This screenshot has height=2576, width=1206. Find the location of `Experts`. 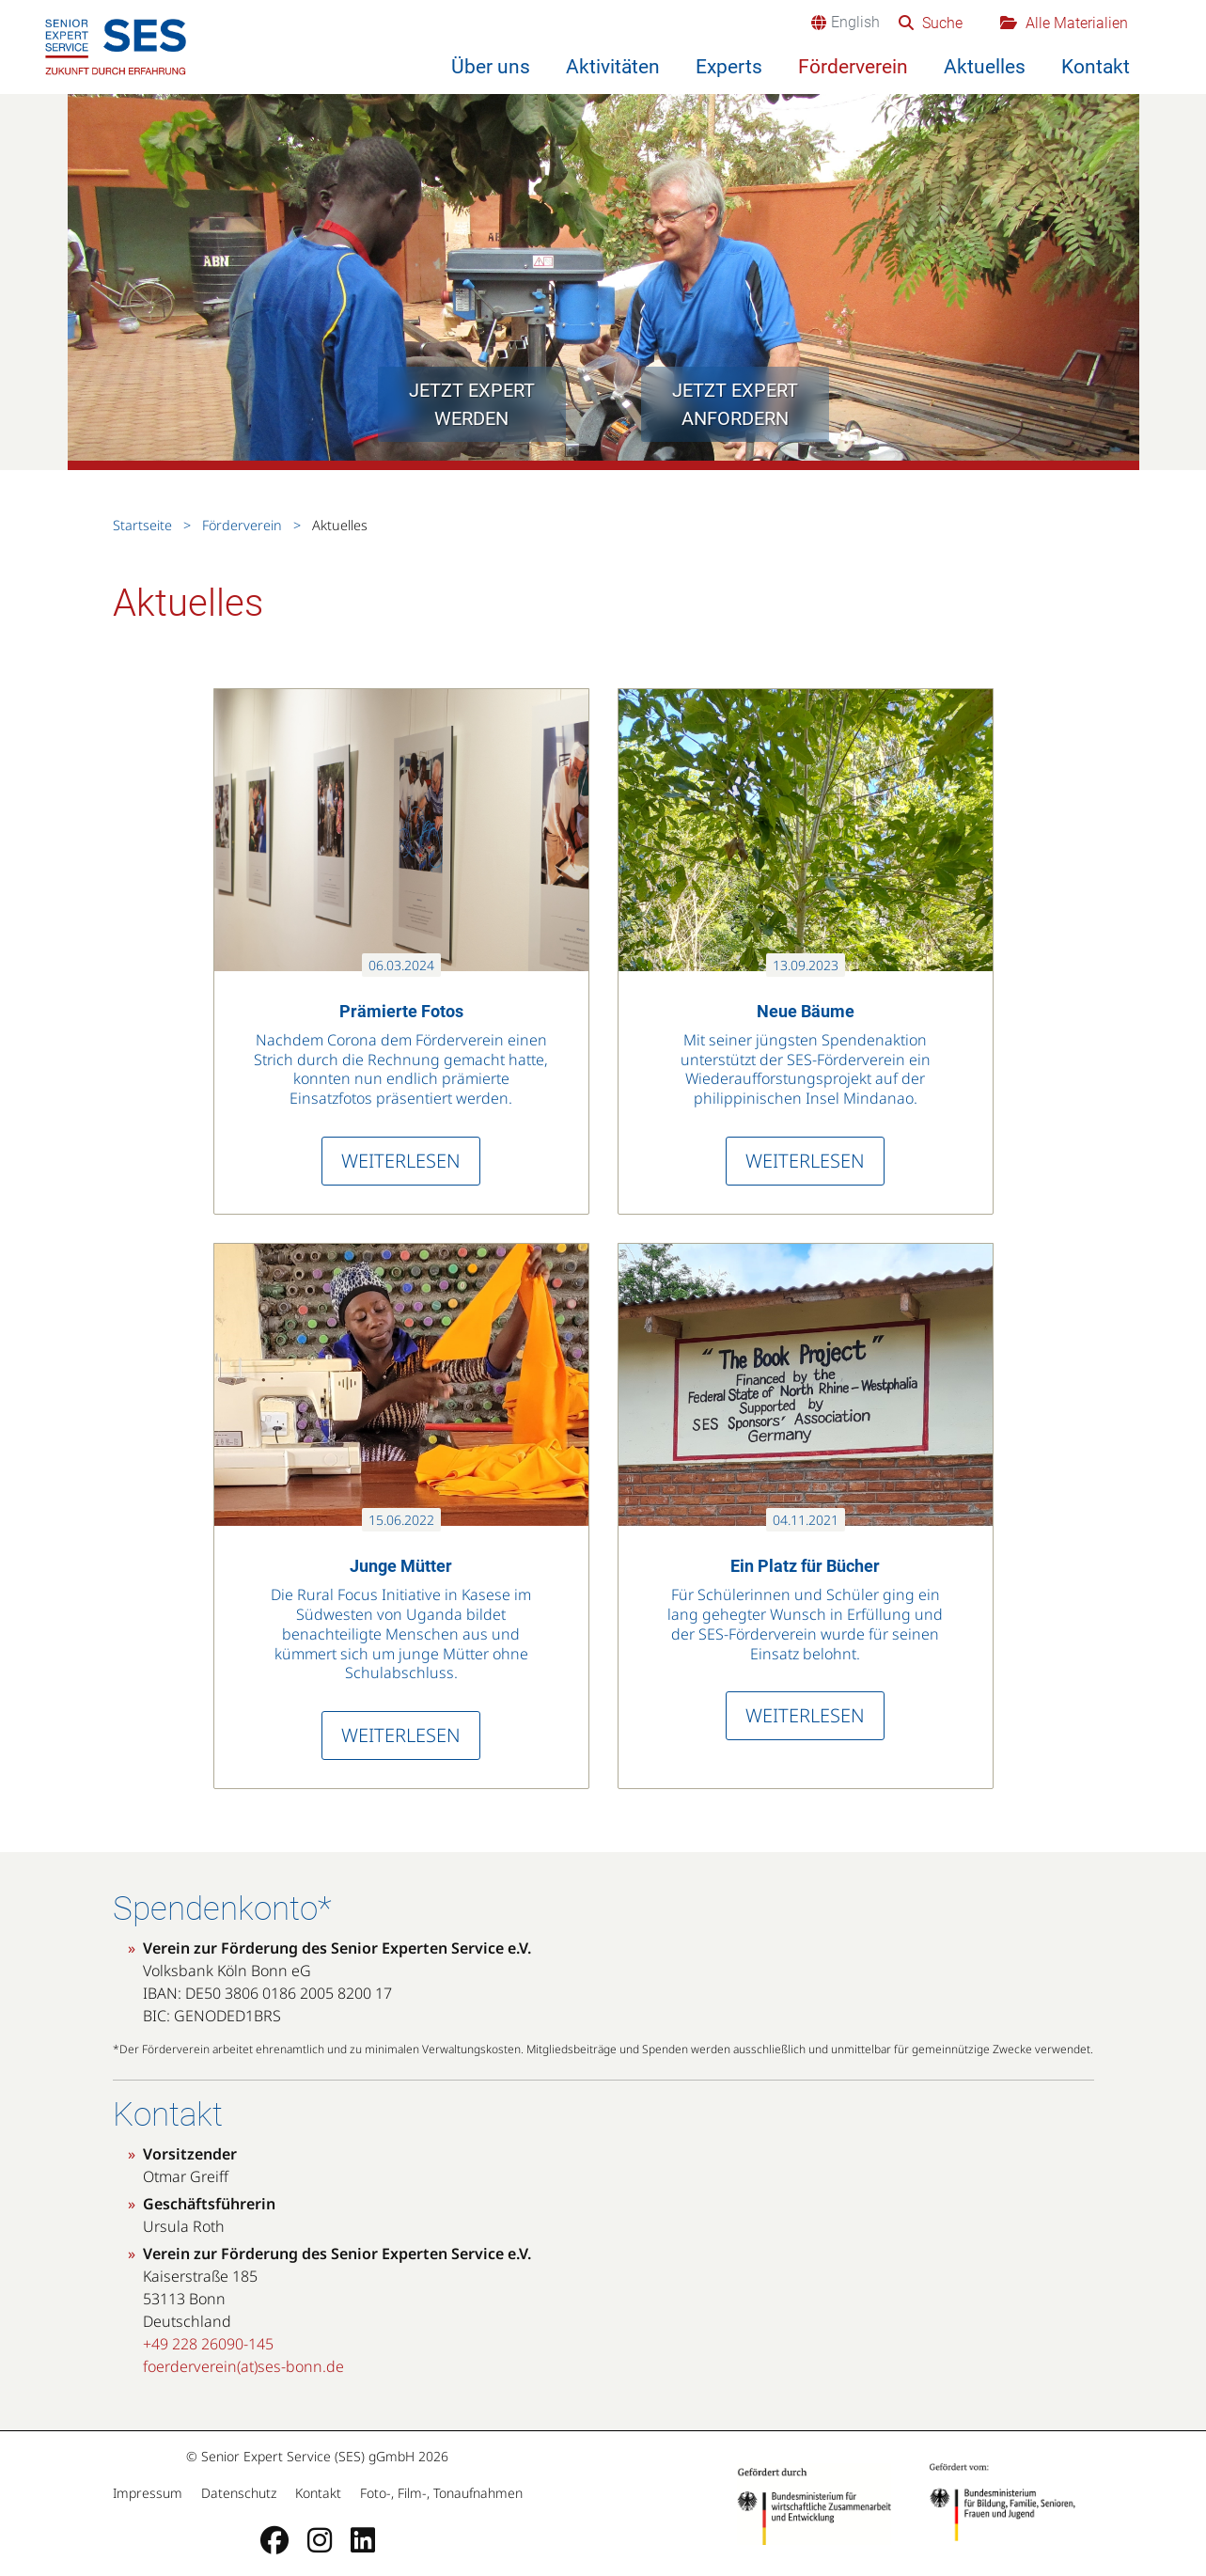

Experts is located at coordinates (729, 66).